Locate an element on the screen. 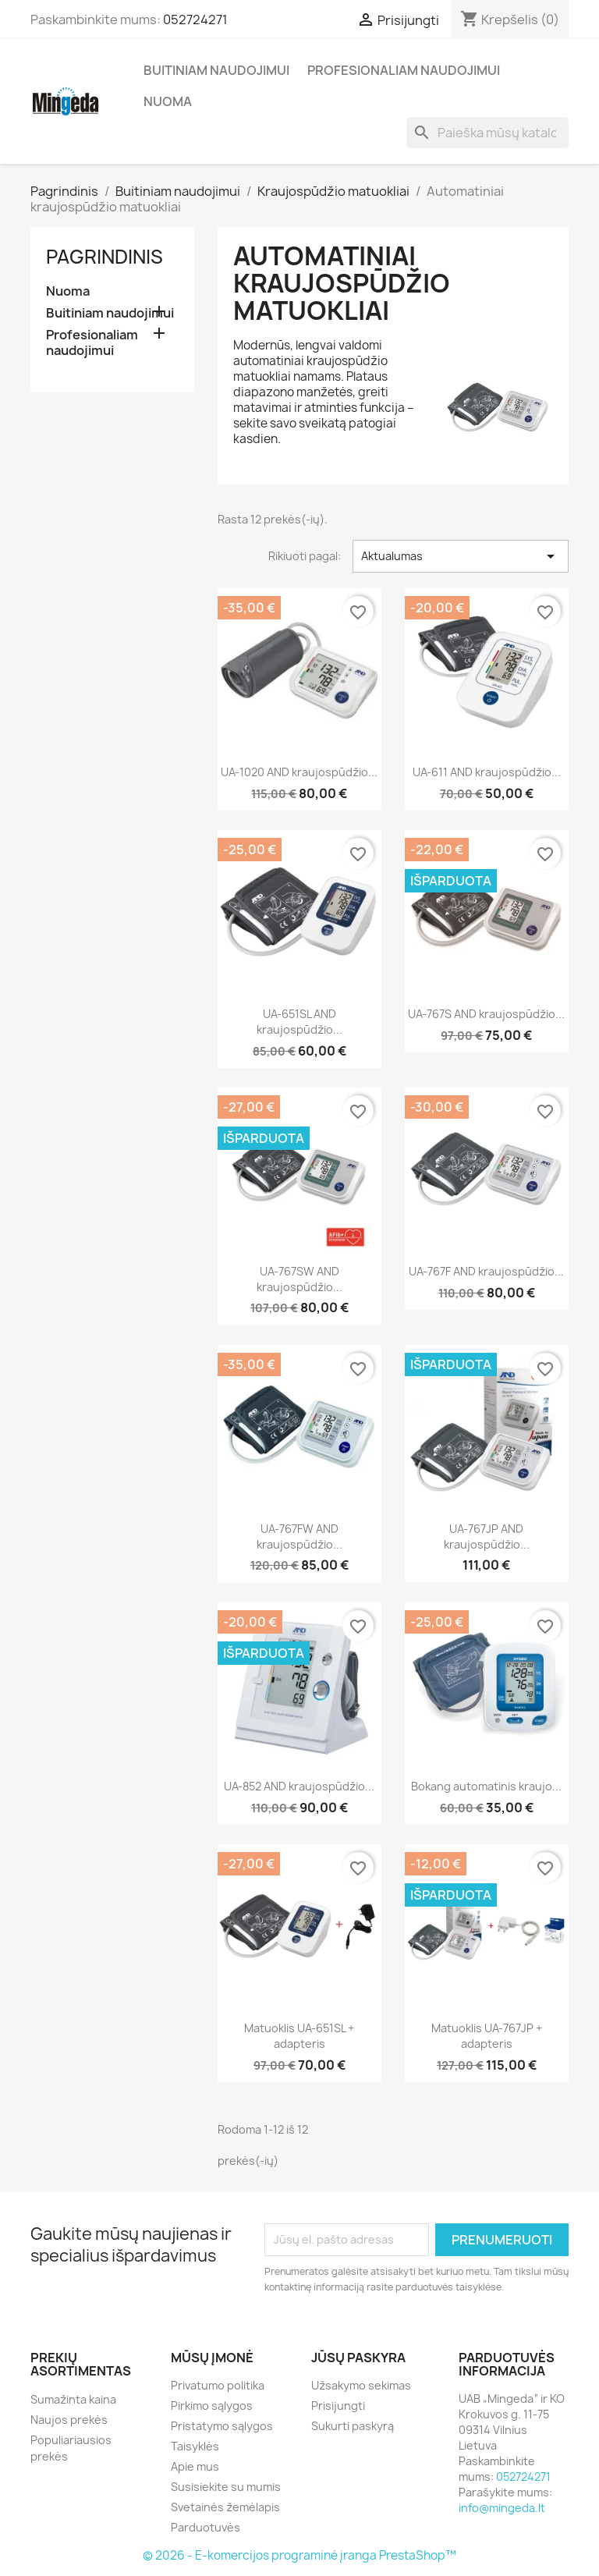 The width and height of the screenshot is (599, 2576). UA-767F AND kraujospūdžio... is located at coordinates (486, 1271).